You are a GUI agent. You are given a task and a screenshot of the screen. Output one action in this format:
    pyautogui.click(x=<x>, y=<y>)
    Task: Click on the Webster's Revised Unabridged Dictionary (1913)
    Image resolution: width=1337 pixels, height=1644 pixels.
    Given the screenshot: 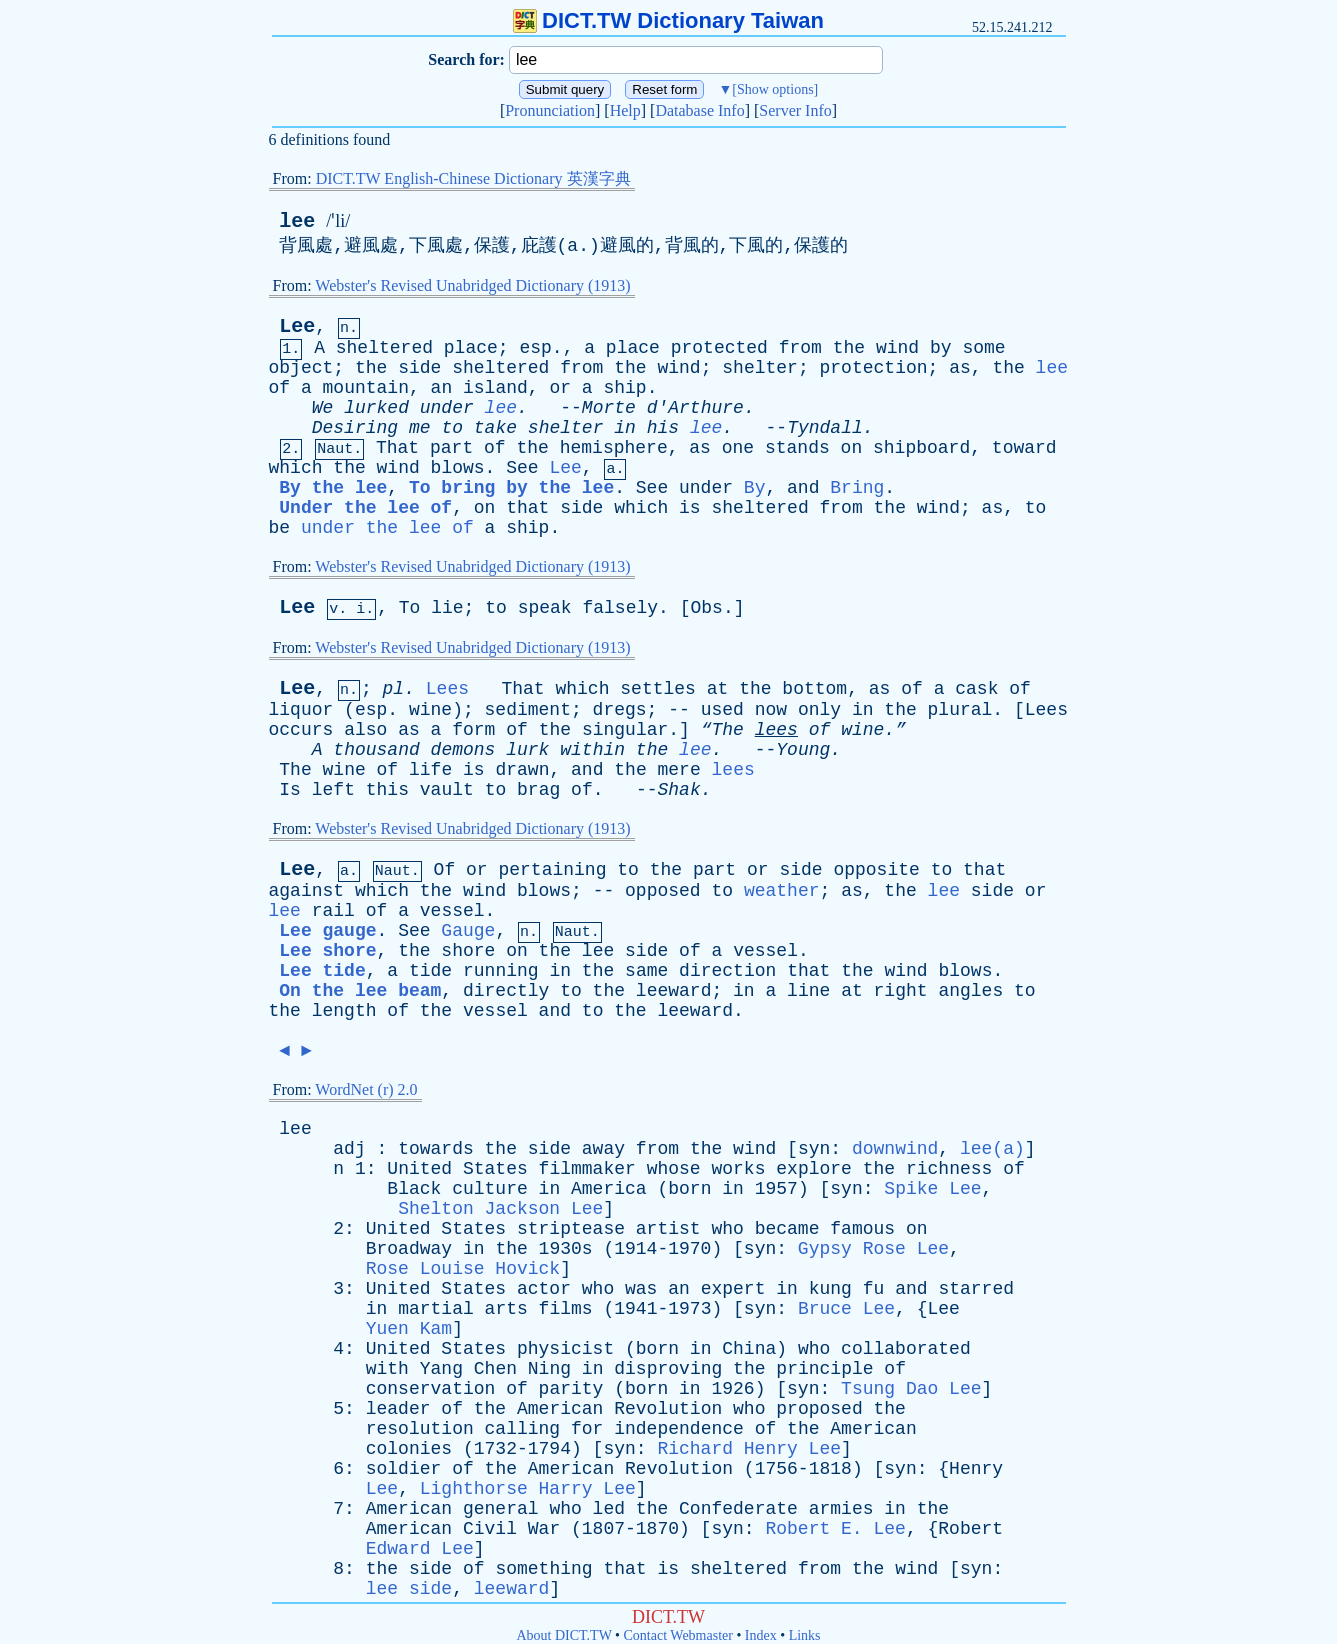 What is the action you would take?
    pyautogui.click(x=472, y=285)
    